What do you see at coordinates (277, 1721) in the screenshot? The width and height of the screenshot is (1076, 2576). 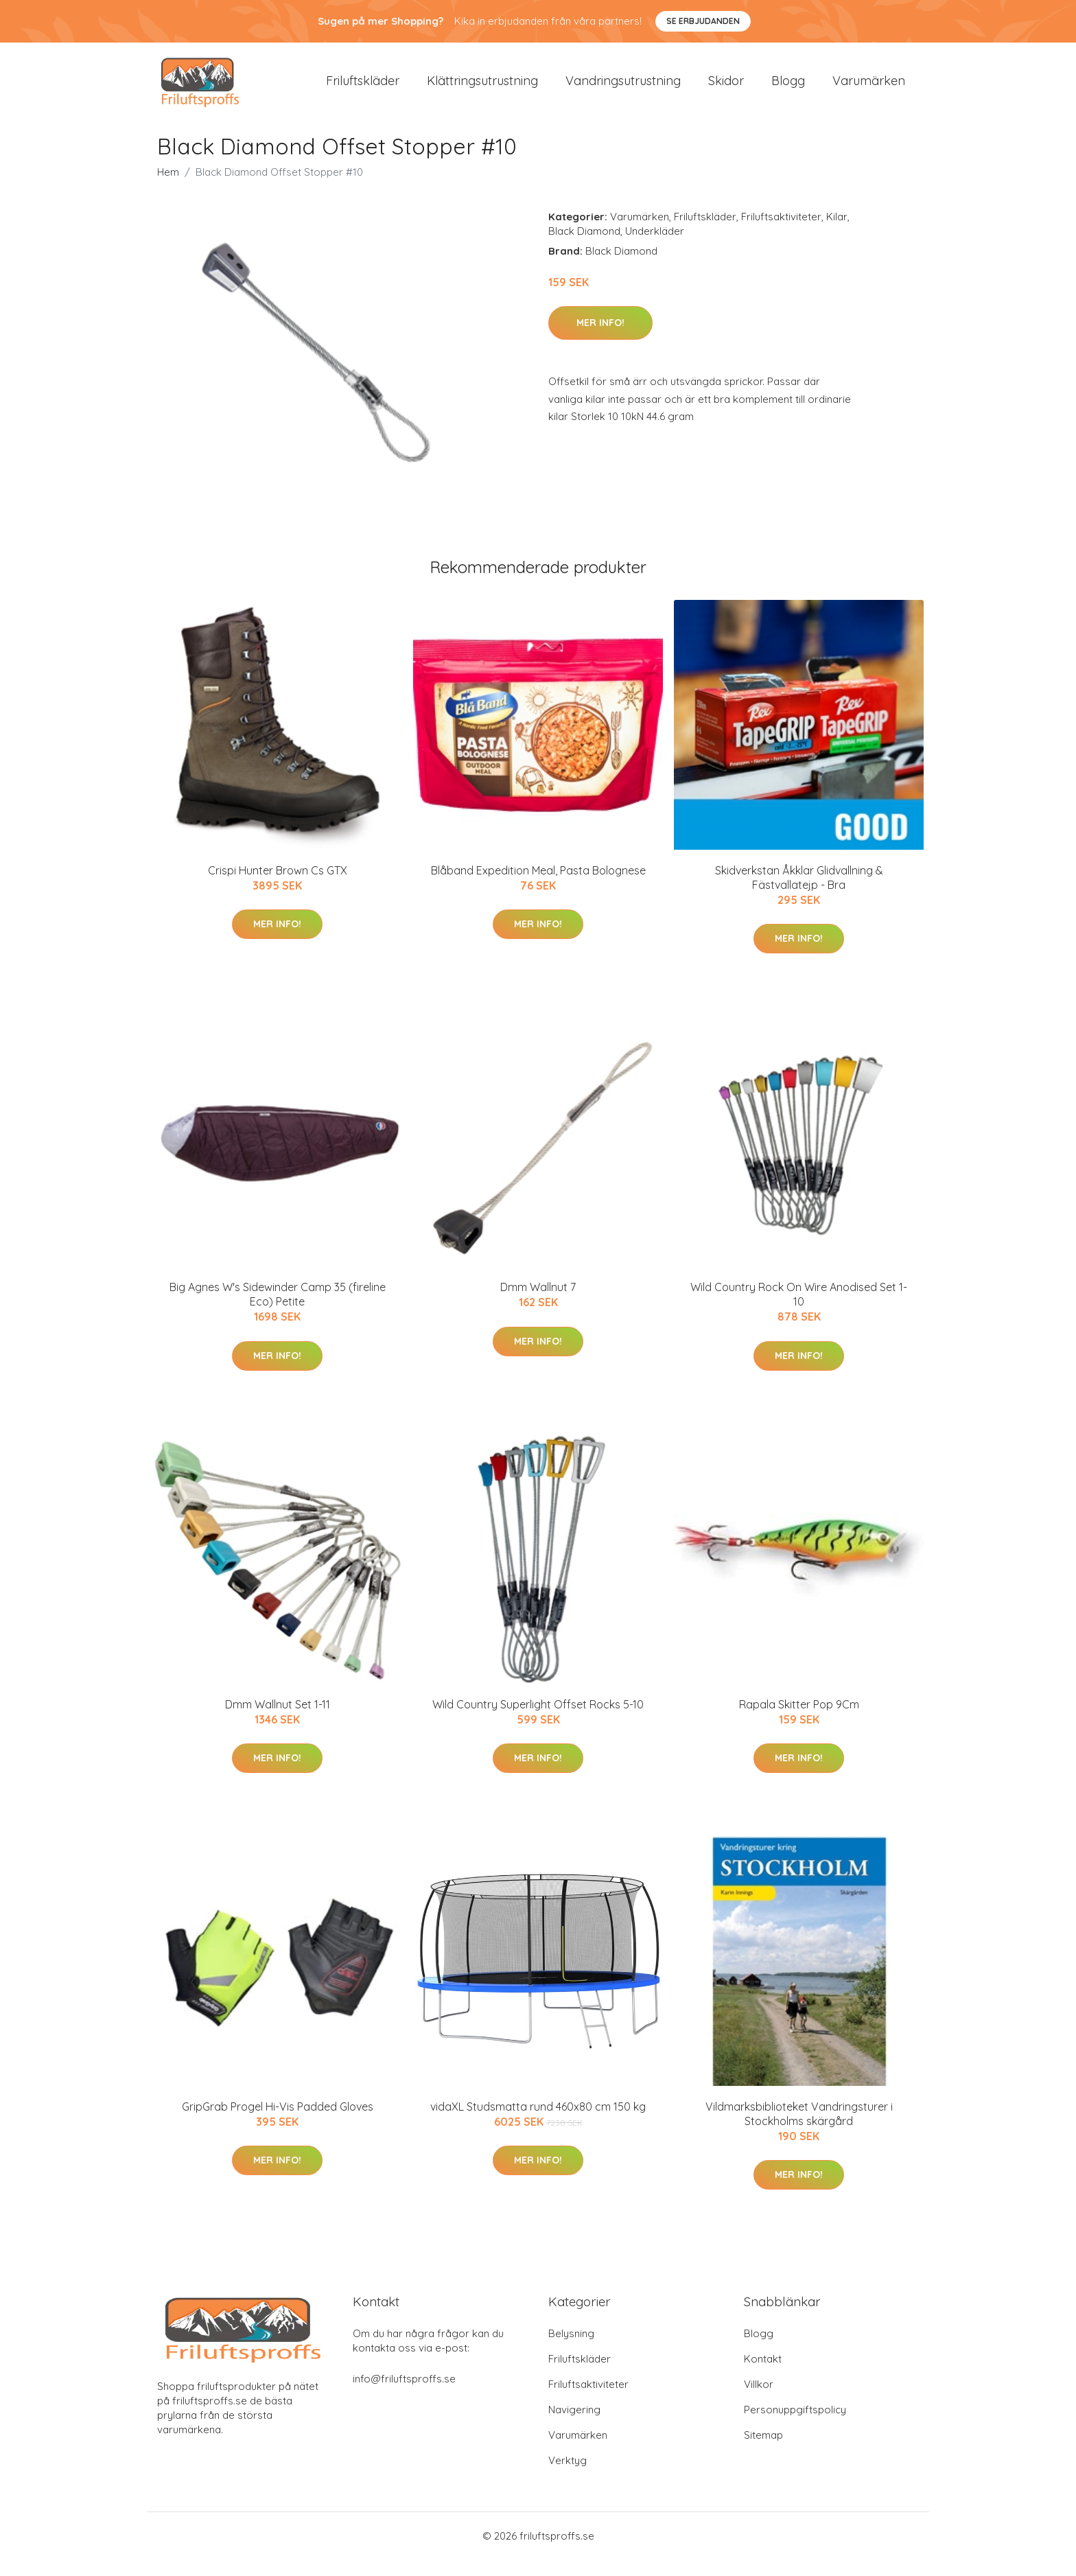 I see `Dmm Wallnut Set 1-11` at bounding box center [277, 1721].